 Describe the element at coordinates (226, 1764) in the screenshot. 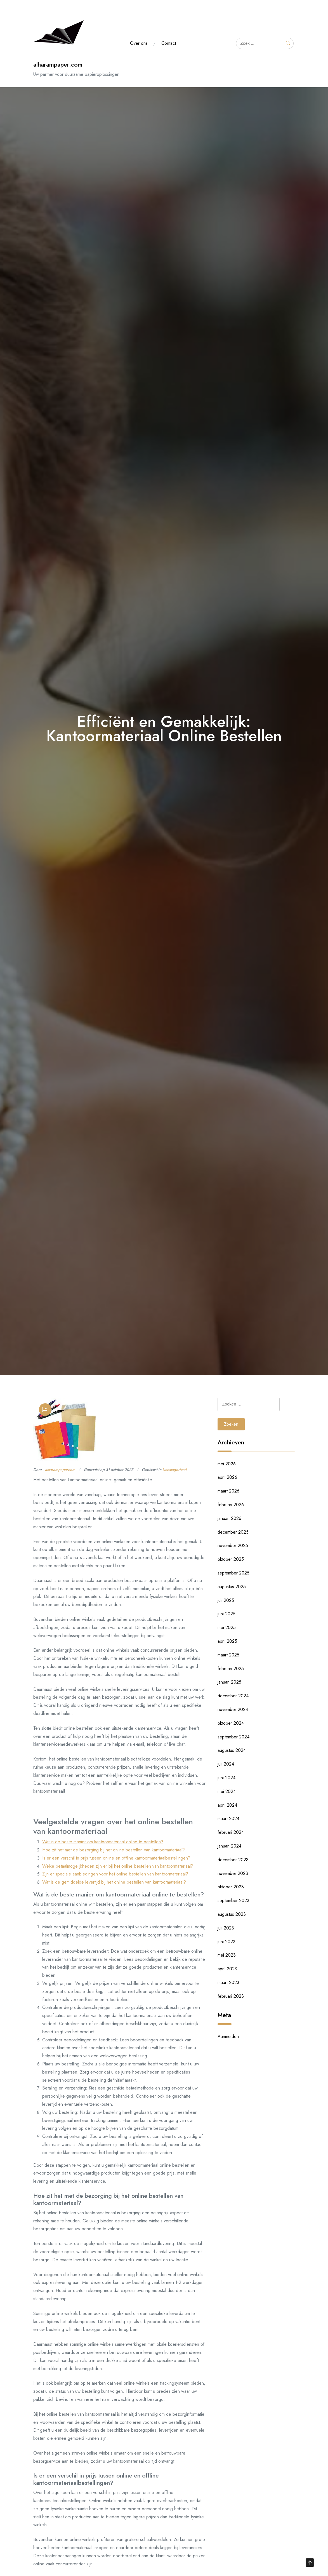

I see `juli 2024` at that location.